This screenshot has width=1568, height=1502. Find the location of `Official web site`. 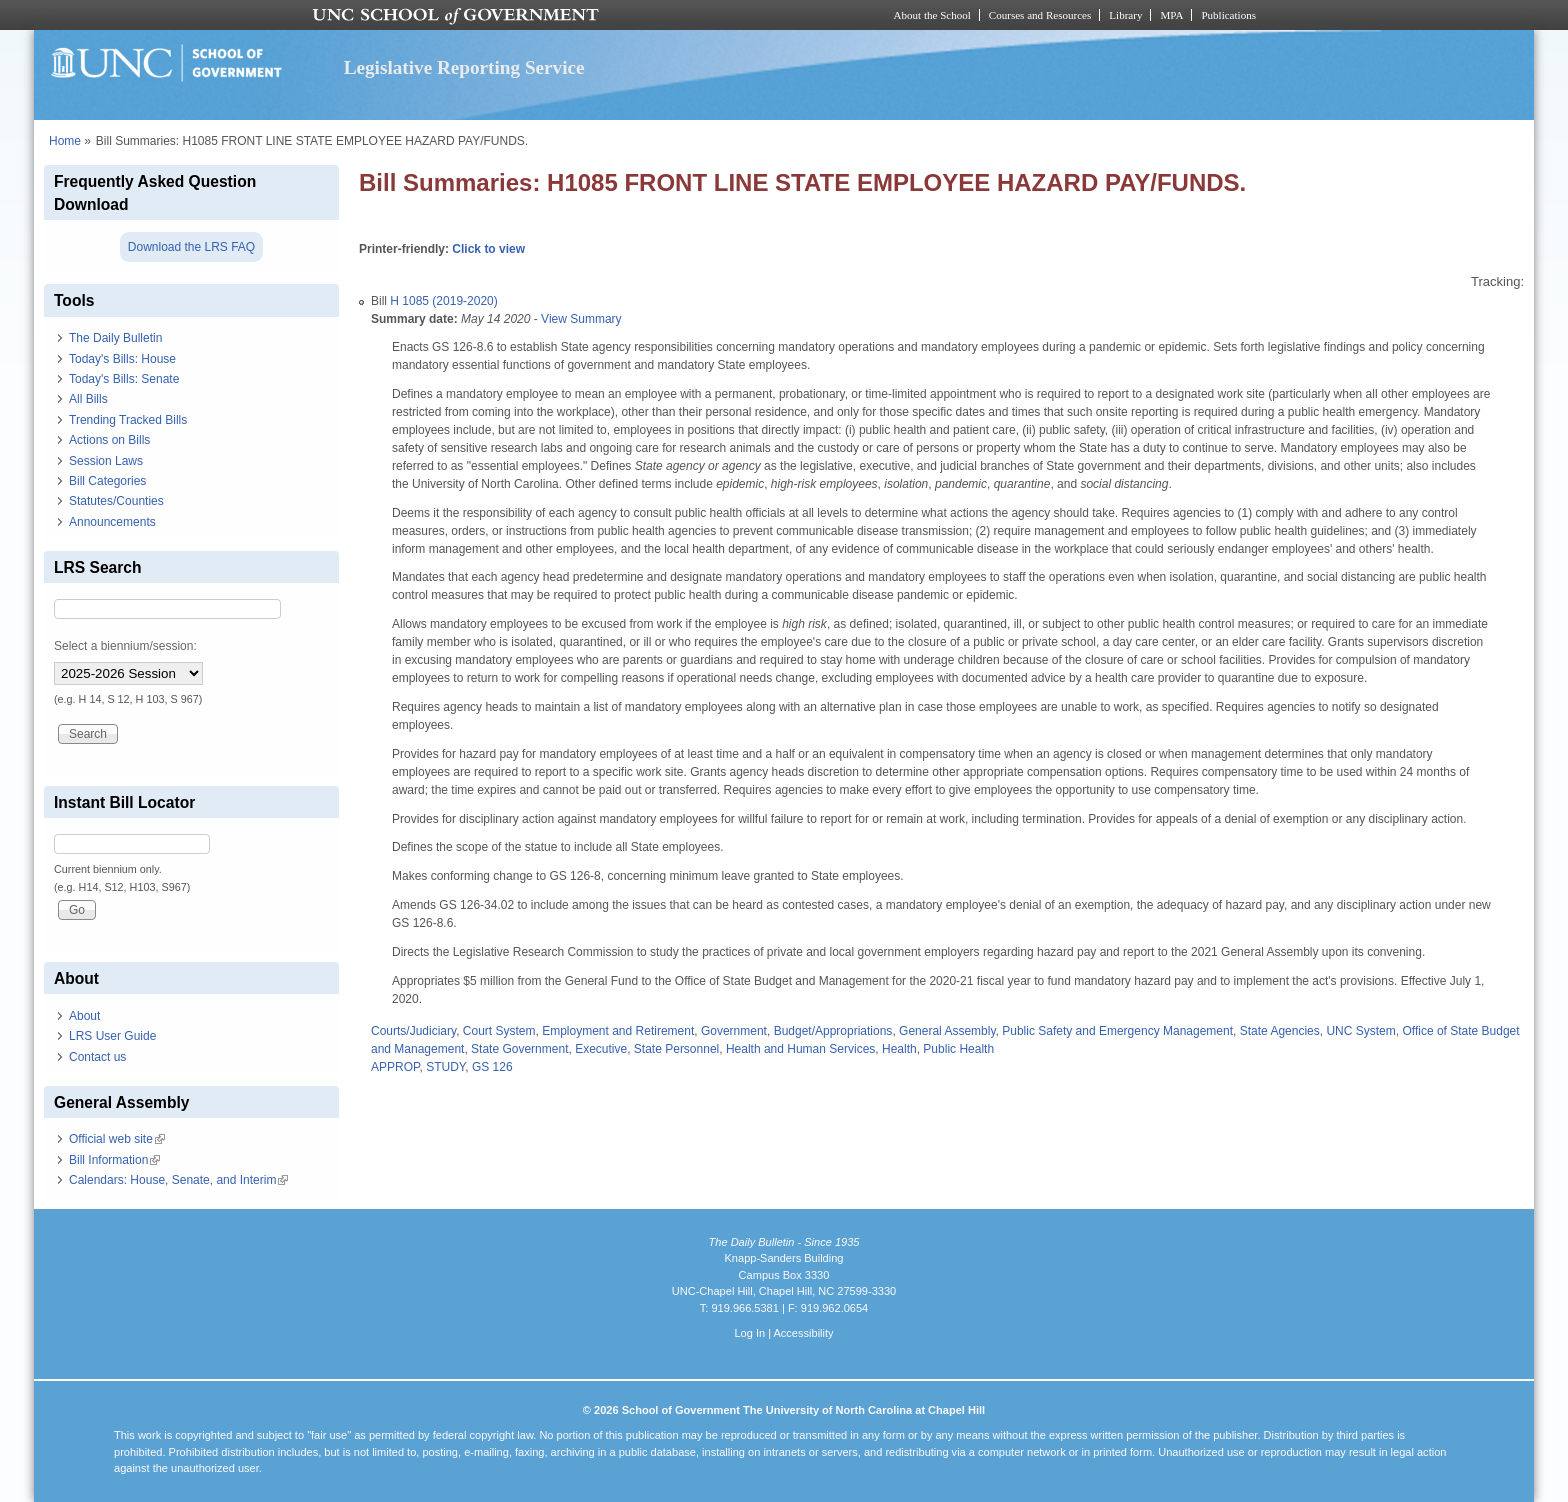

Official web site is located at coordinates (117, 1139).